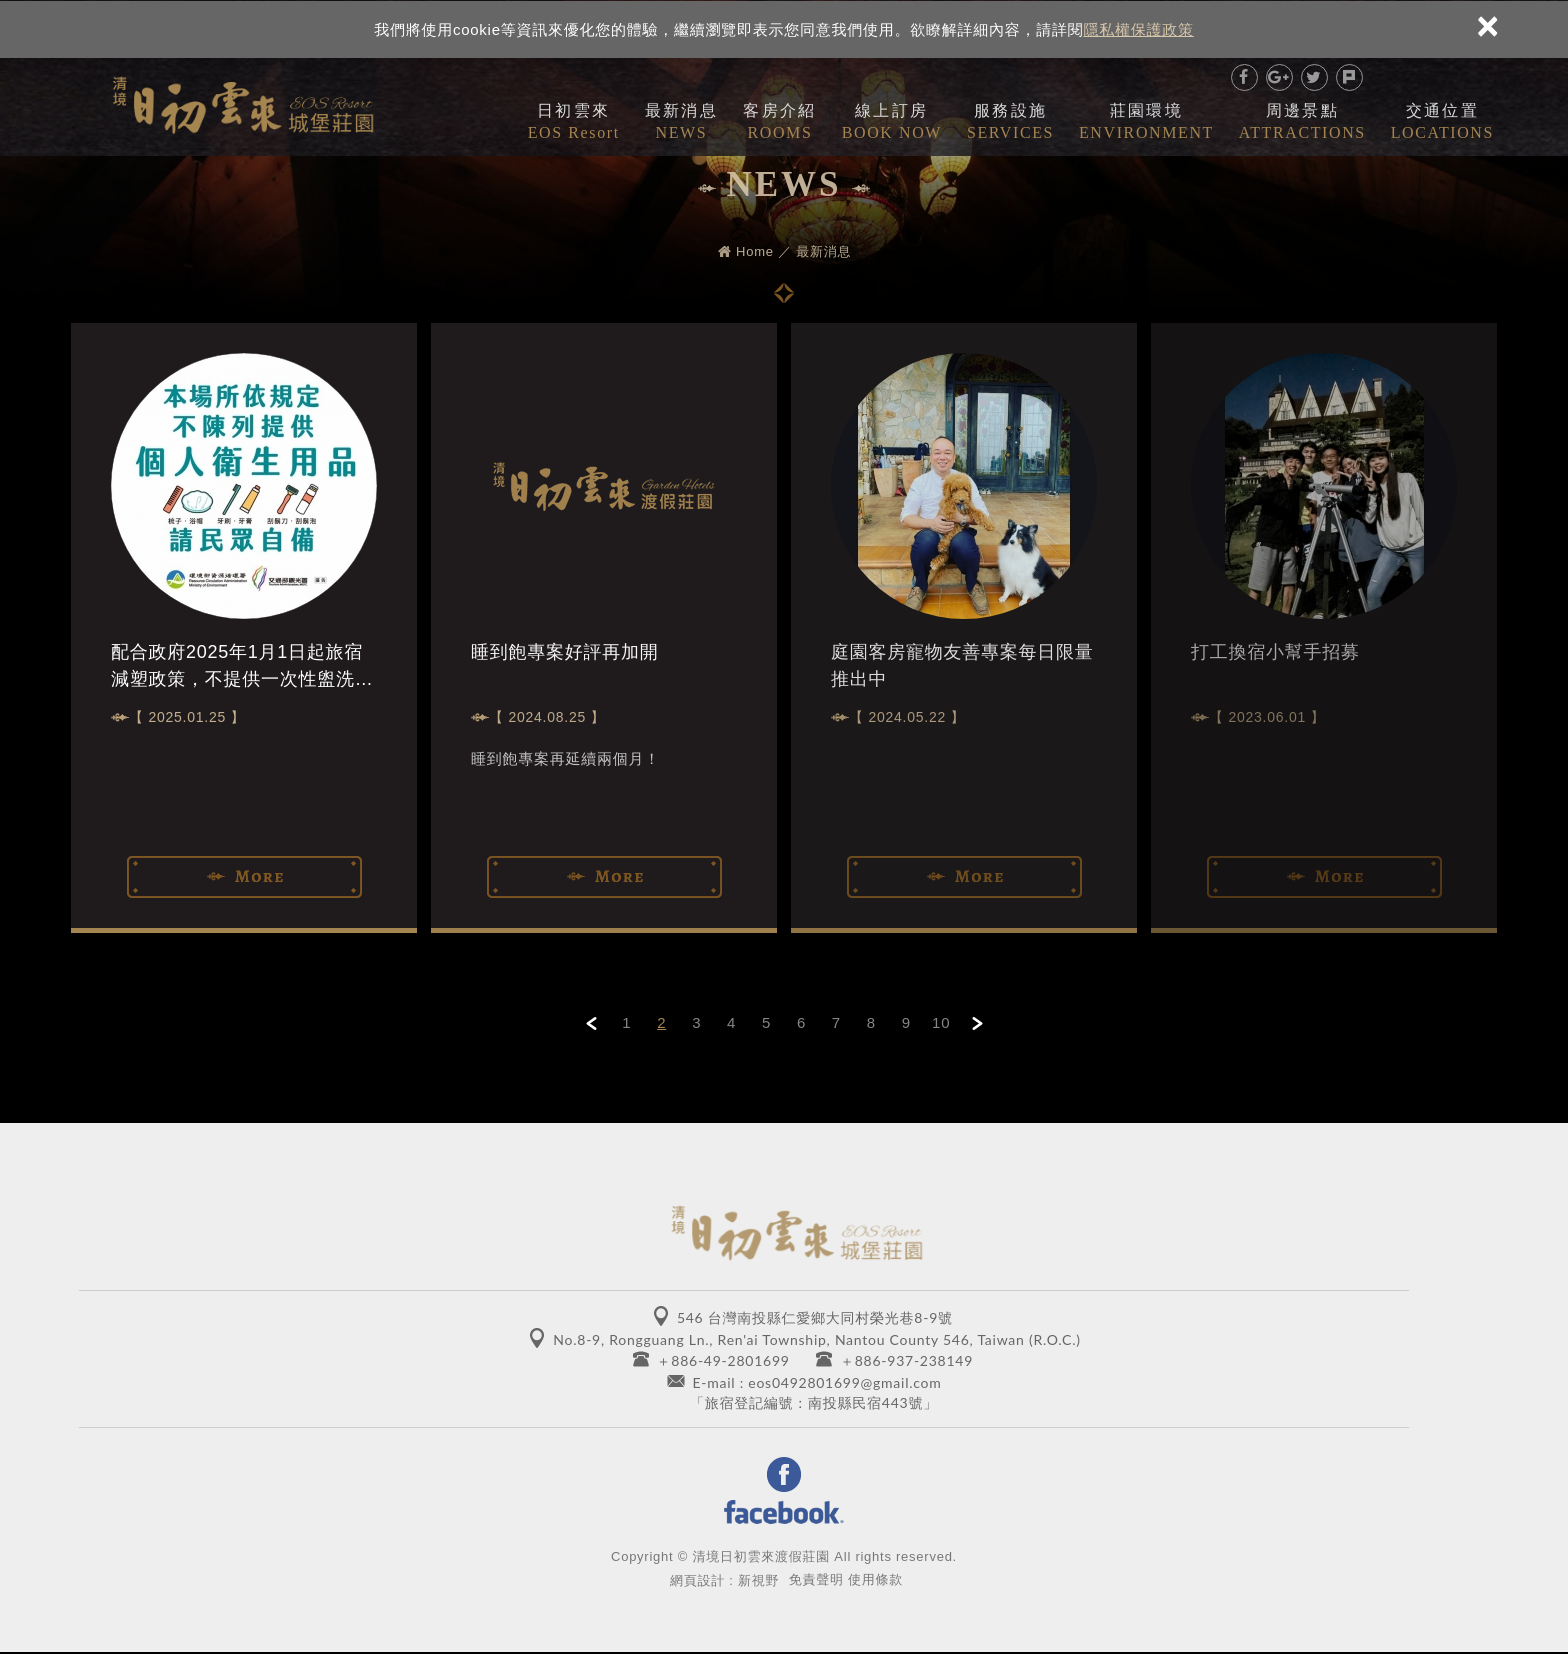  Describe the element at coordinates (1010, 122) in the screenshot. I see `服務設施` at that location.